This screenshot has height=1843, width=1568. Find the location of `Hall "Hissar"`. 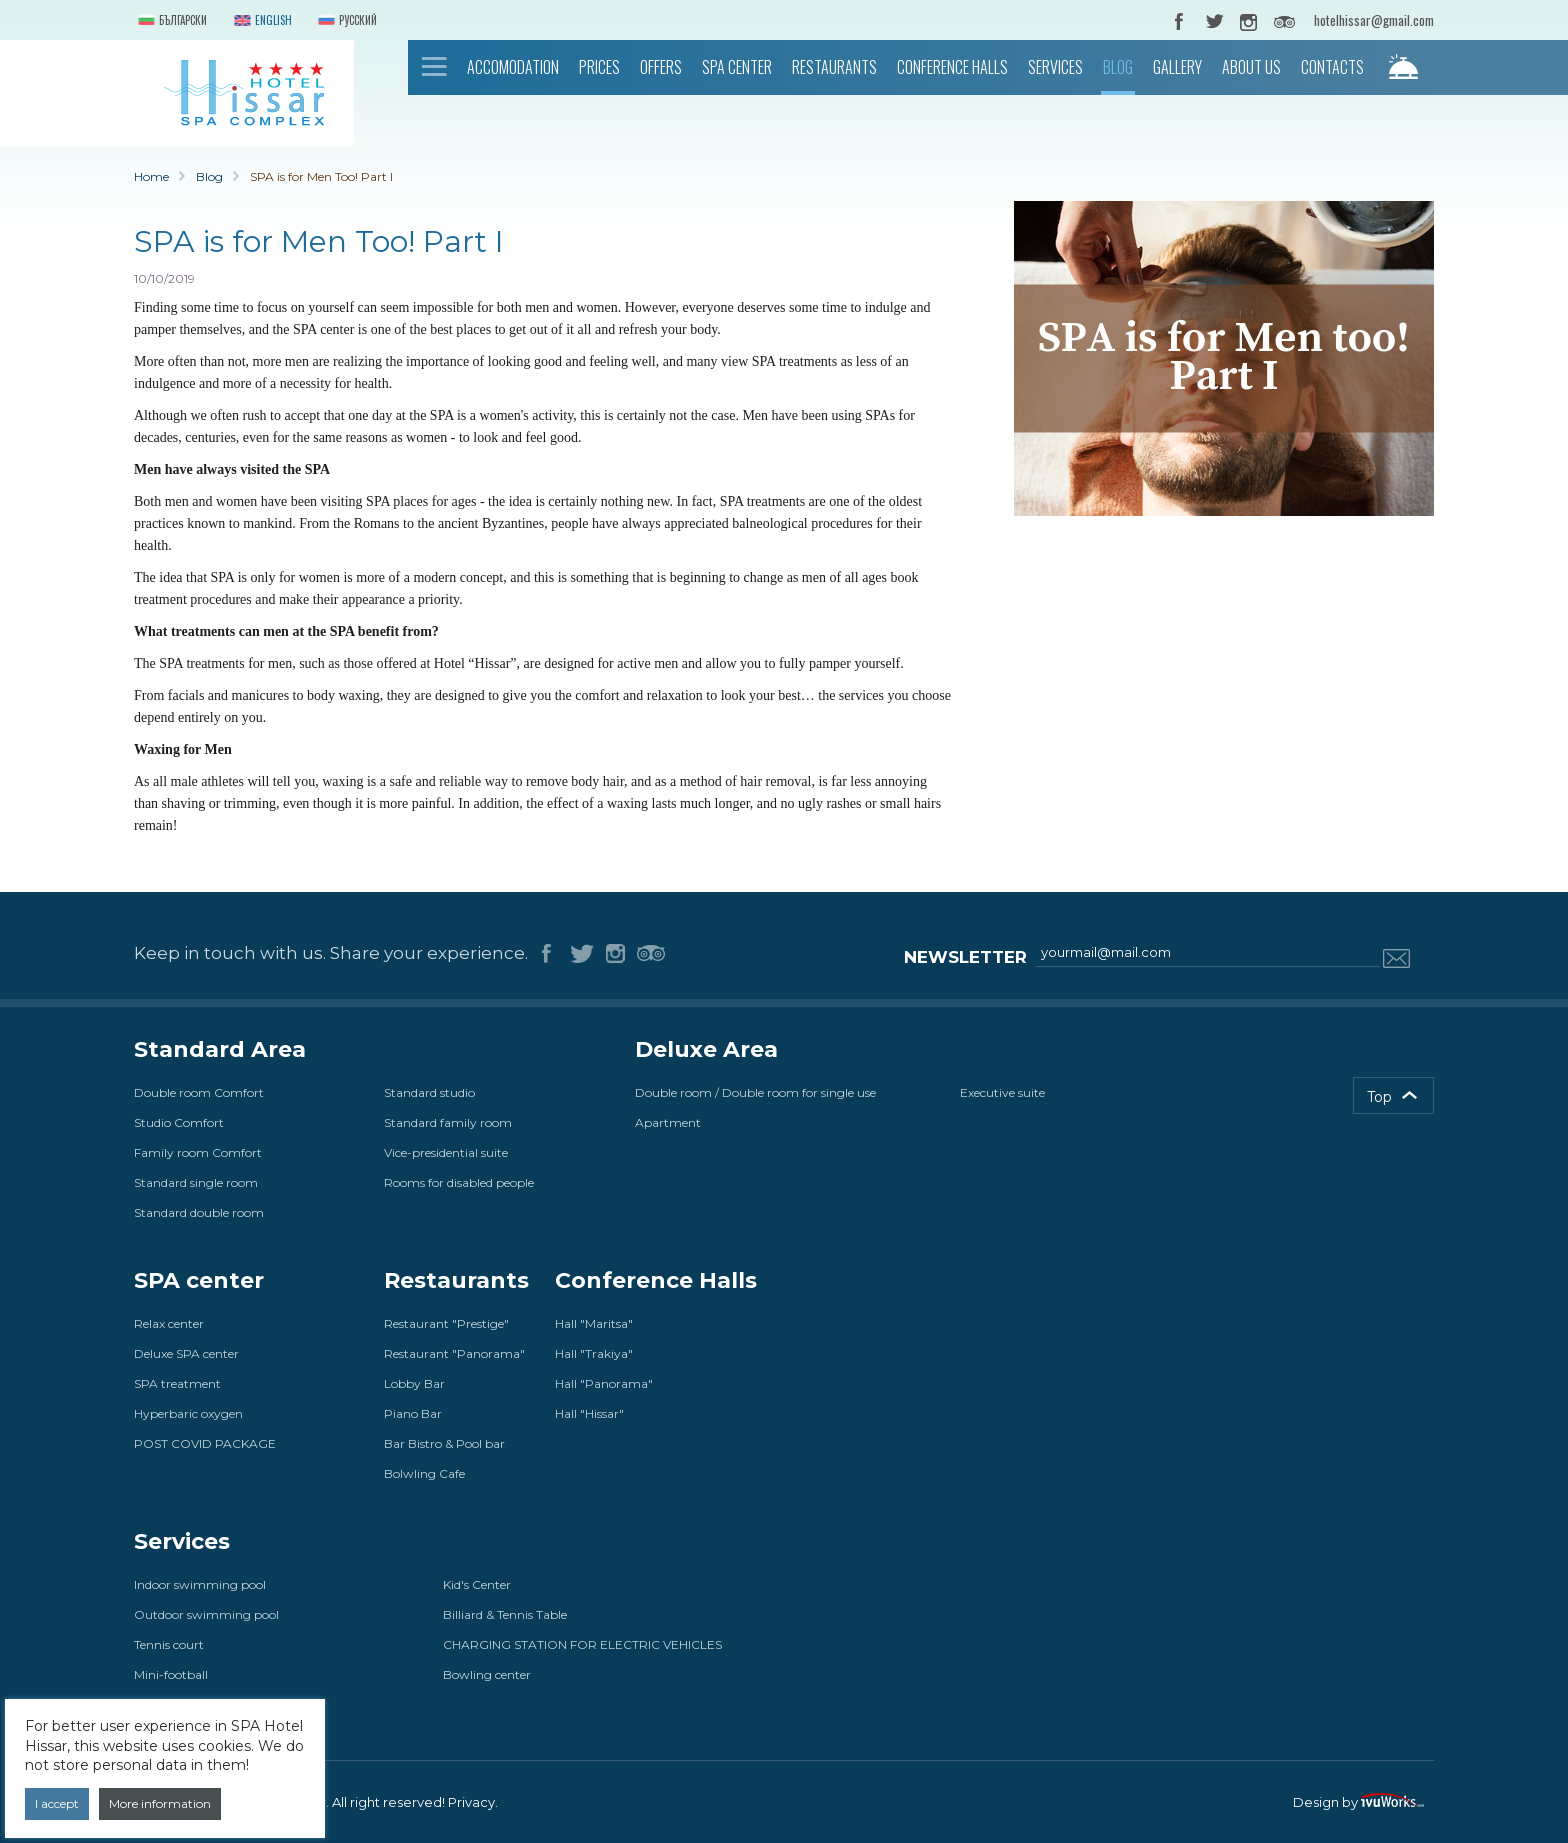

Hall "Hissar" is located at coordinates (589, 1413).